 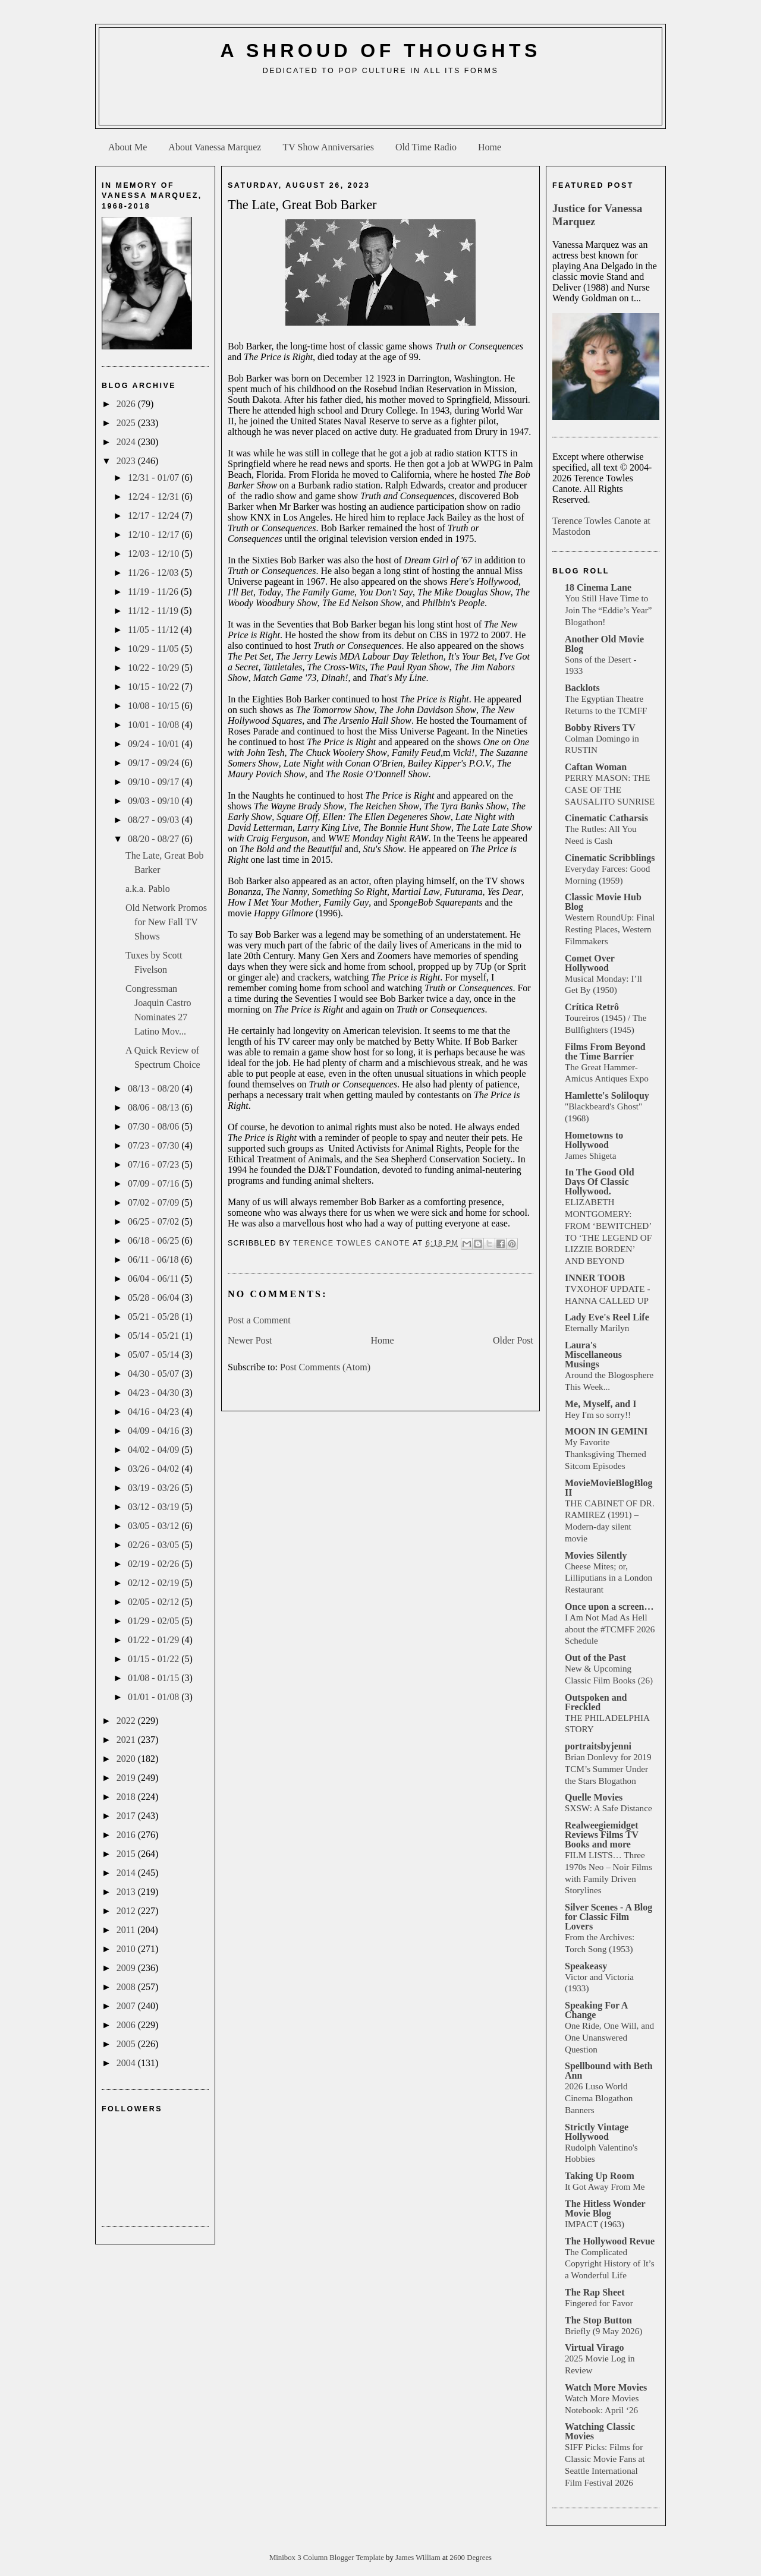 What do you see at coordinates (608, 610) in the screenshot?
I see `You Still Have Time to Join The “Eddie’s Year” Blogathon!` at bounding box center [608, 610].